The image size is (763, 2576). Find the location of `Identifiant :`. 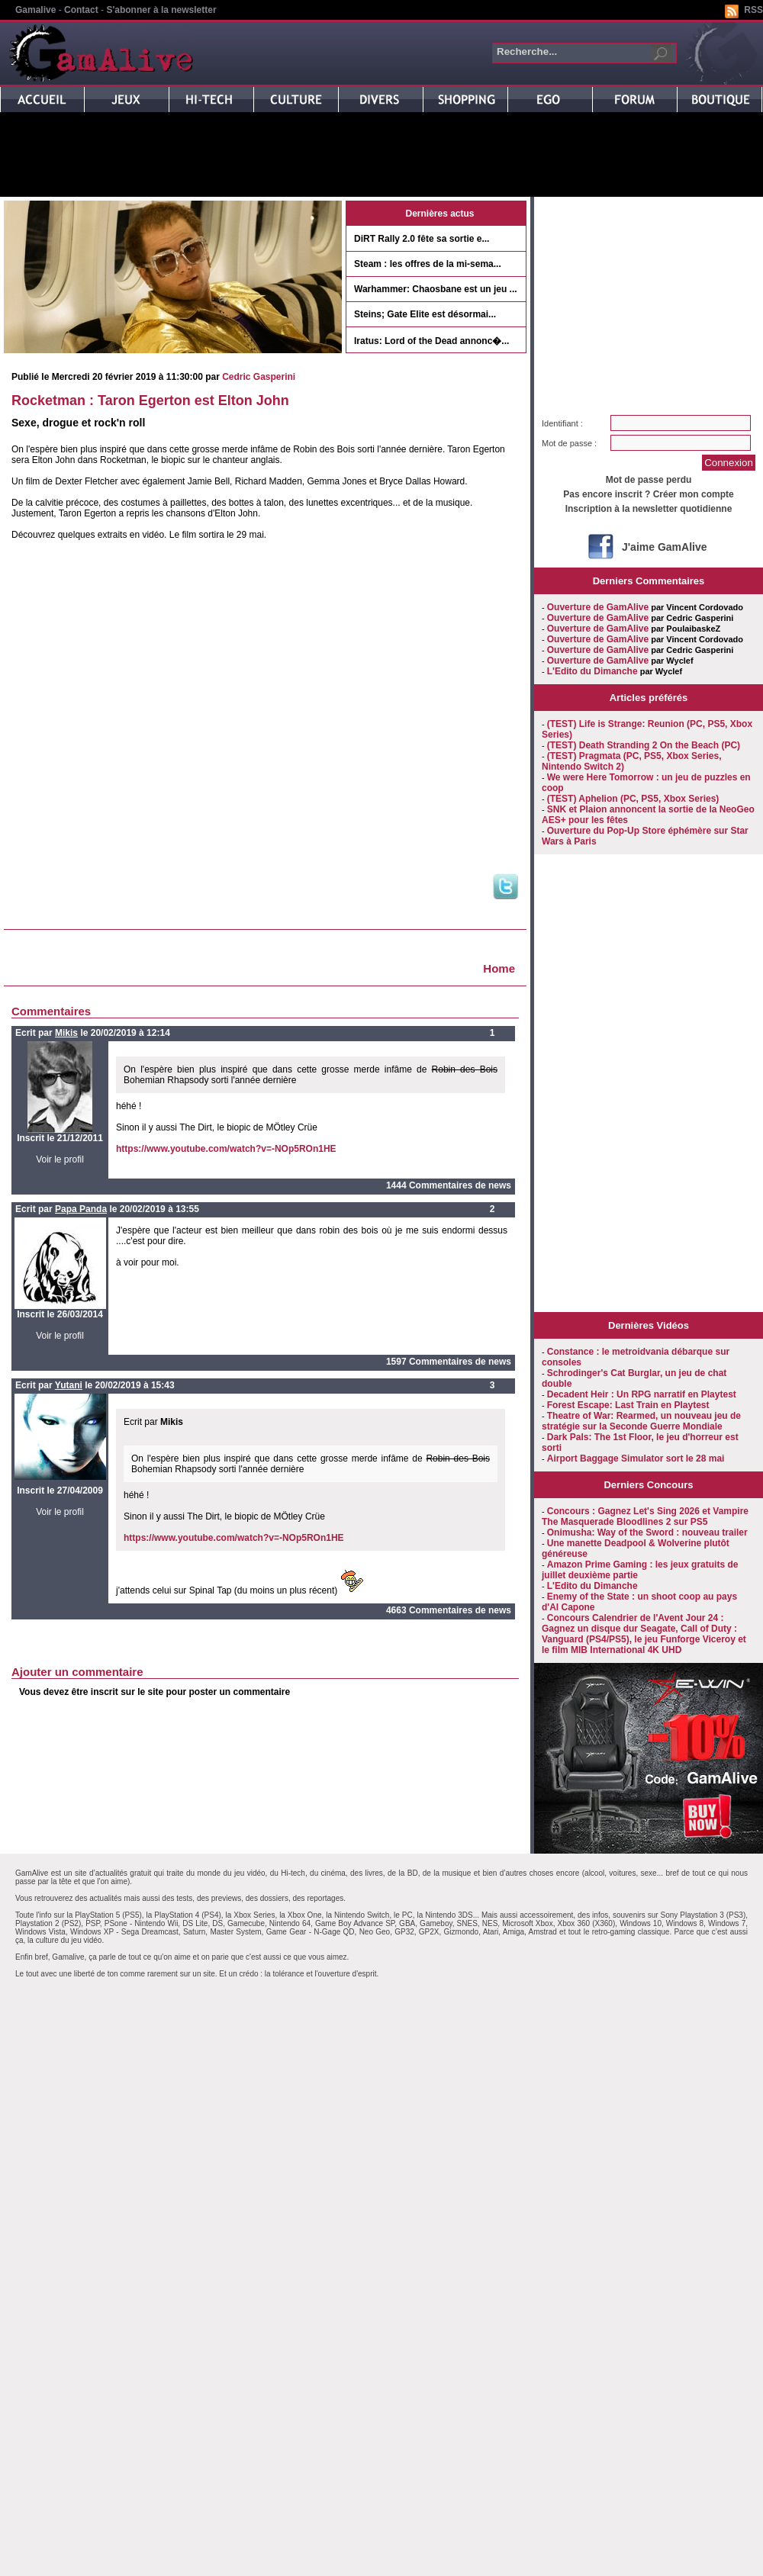

Identifiant : is located at coordinates (562, 423).